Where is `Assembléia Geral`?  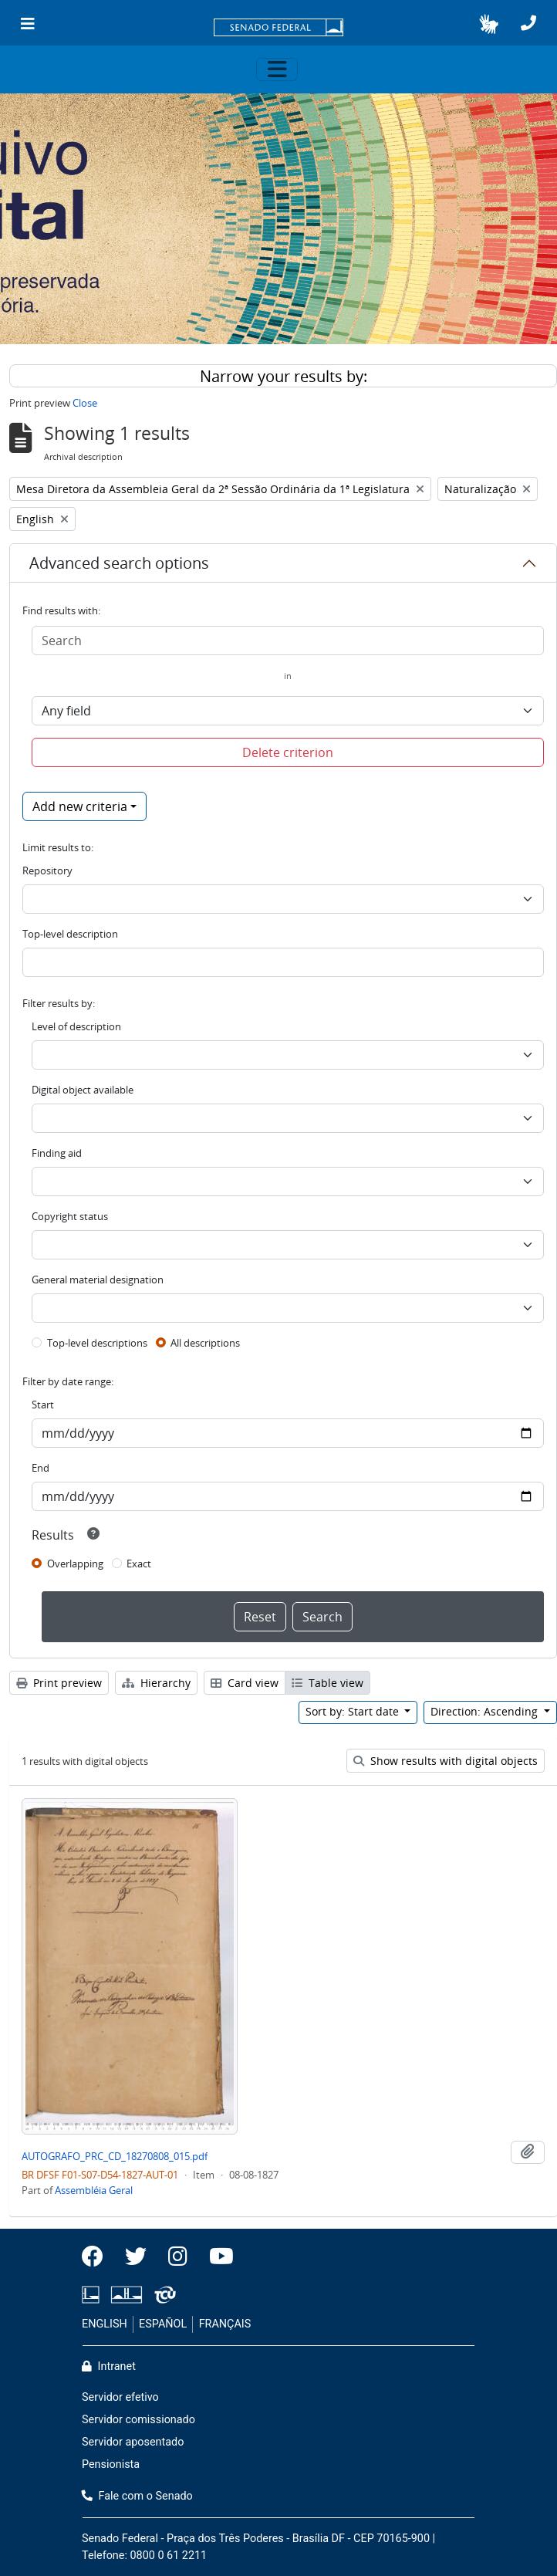 Assembléia Geral is located at coordinates (94, 2190).